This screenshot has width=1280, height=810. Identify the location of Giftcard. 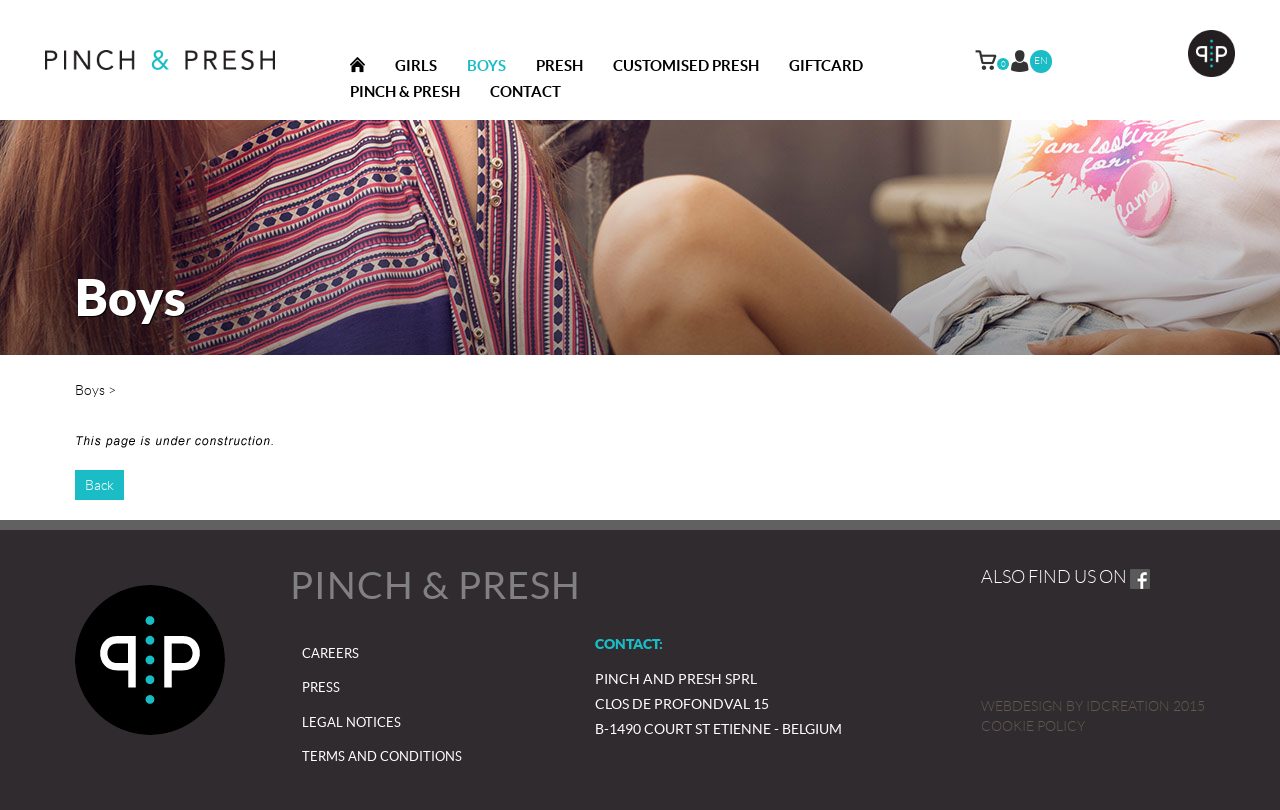
(826, 65).